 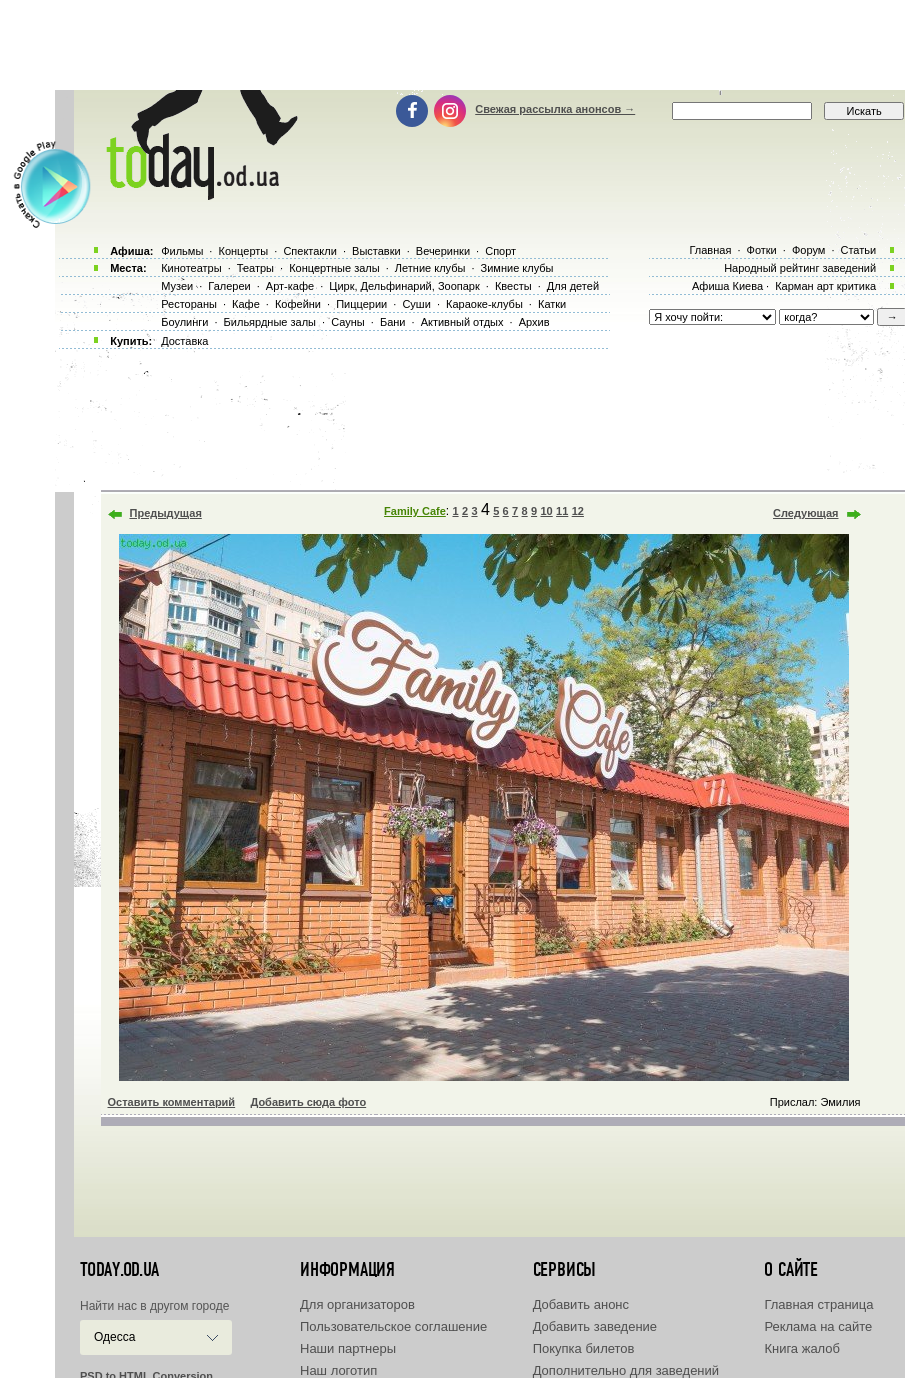 I want to click on Арт-кафе, so click(x=290, y=286).